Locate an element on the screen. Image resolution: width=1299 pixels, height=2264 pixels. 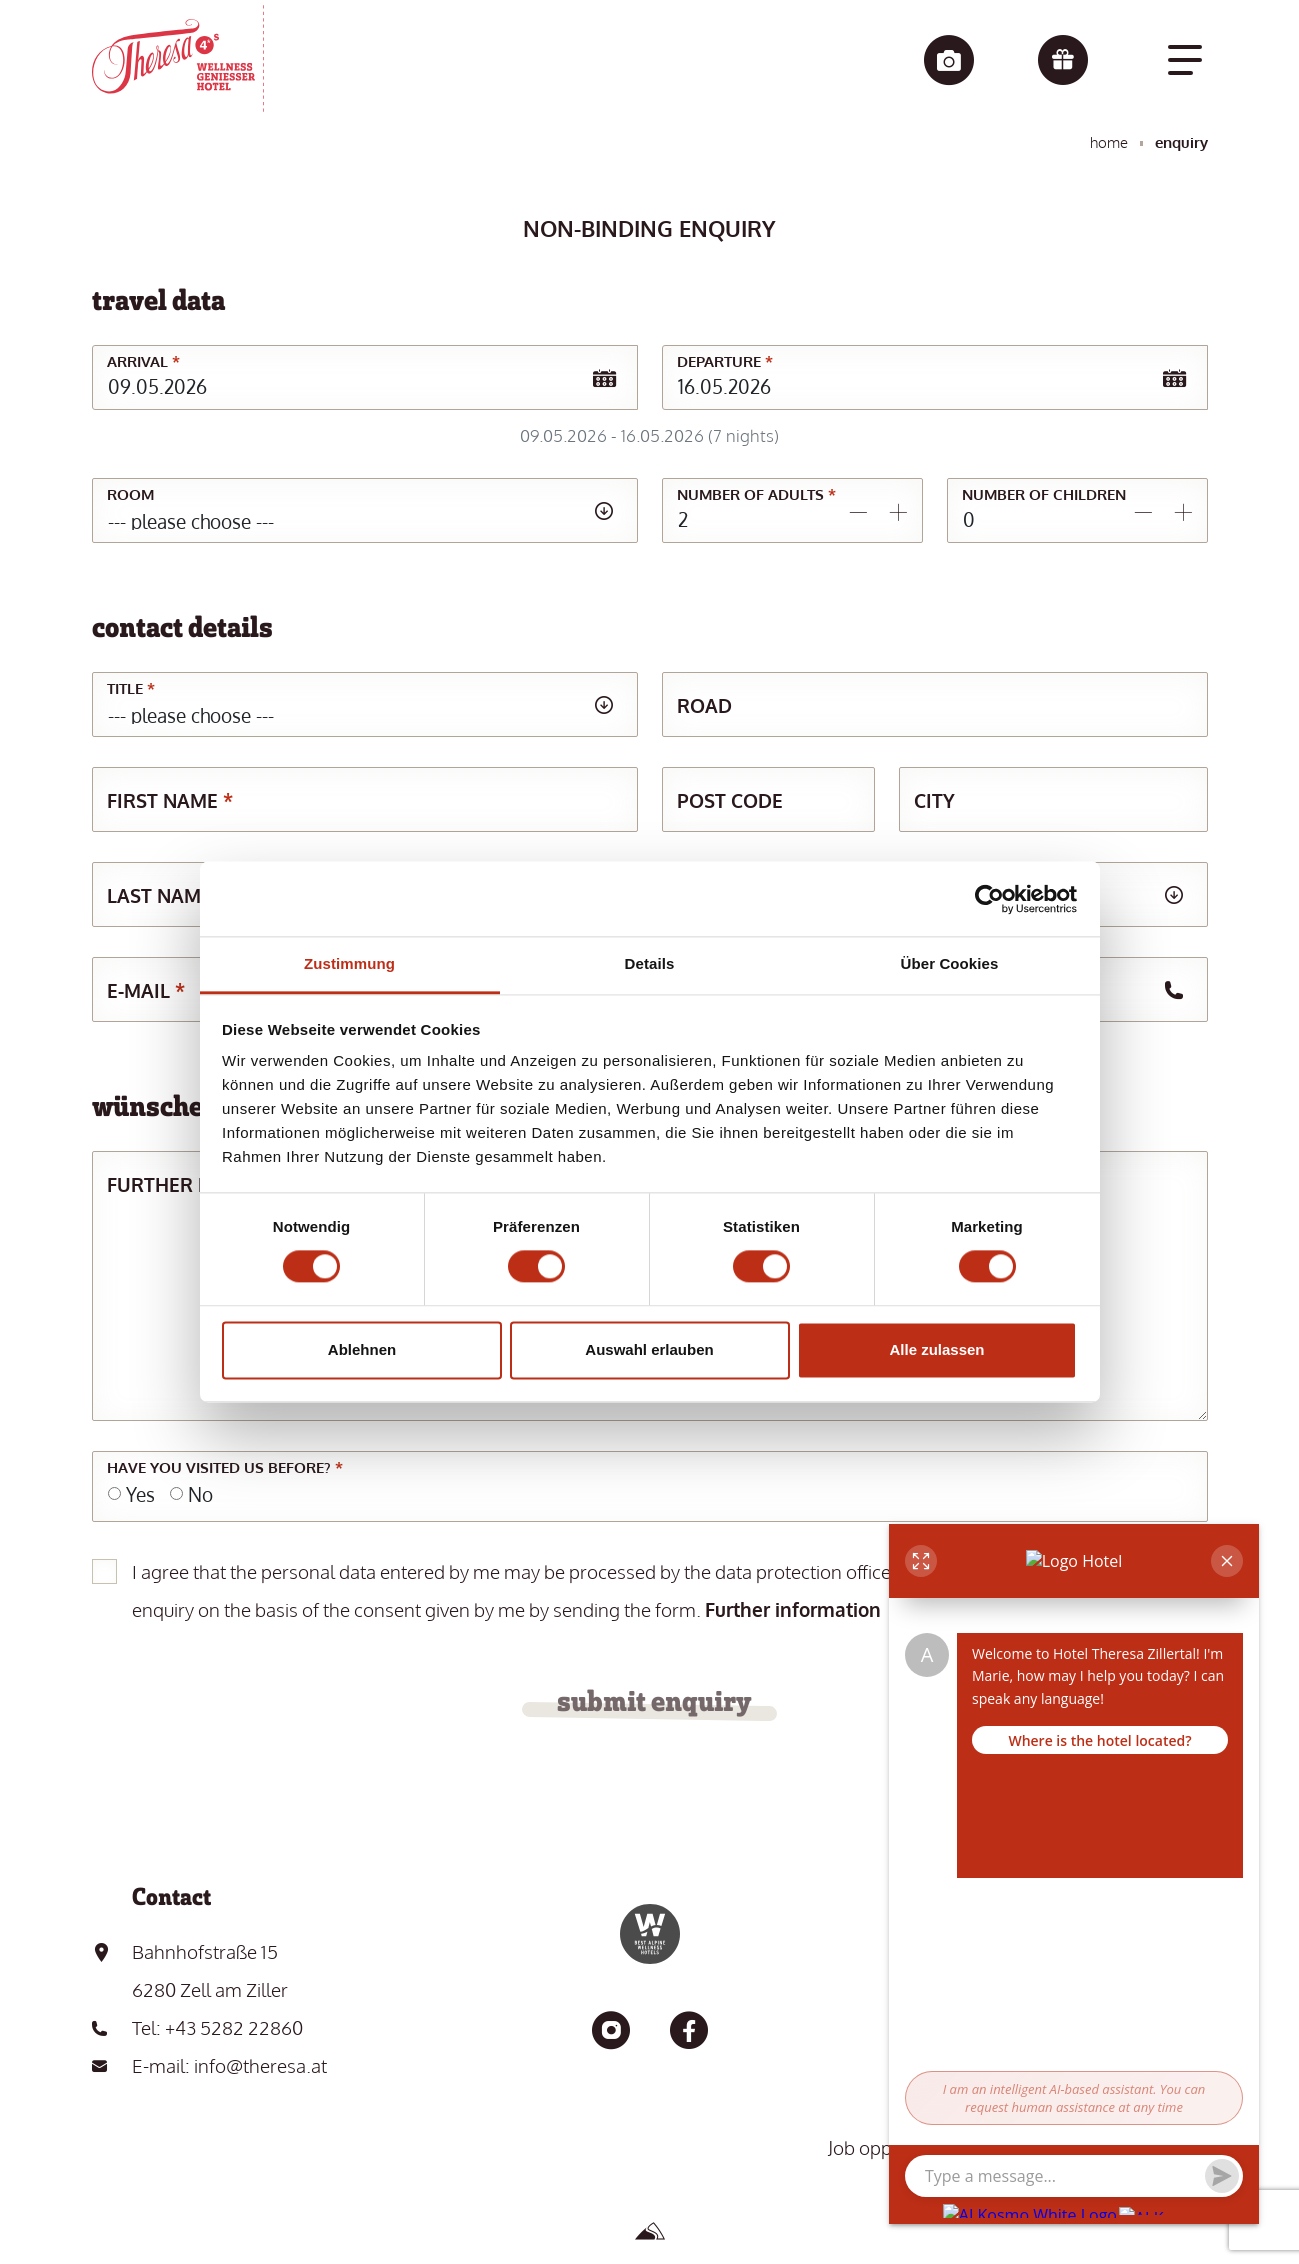
City is located at coordinates (934, 800).